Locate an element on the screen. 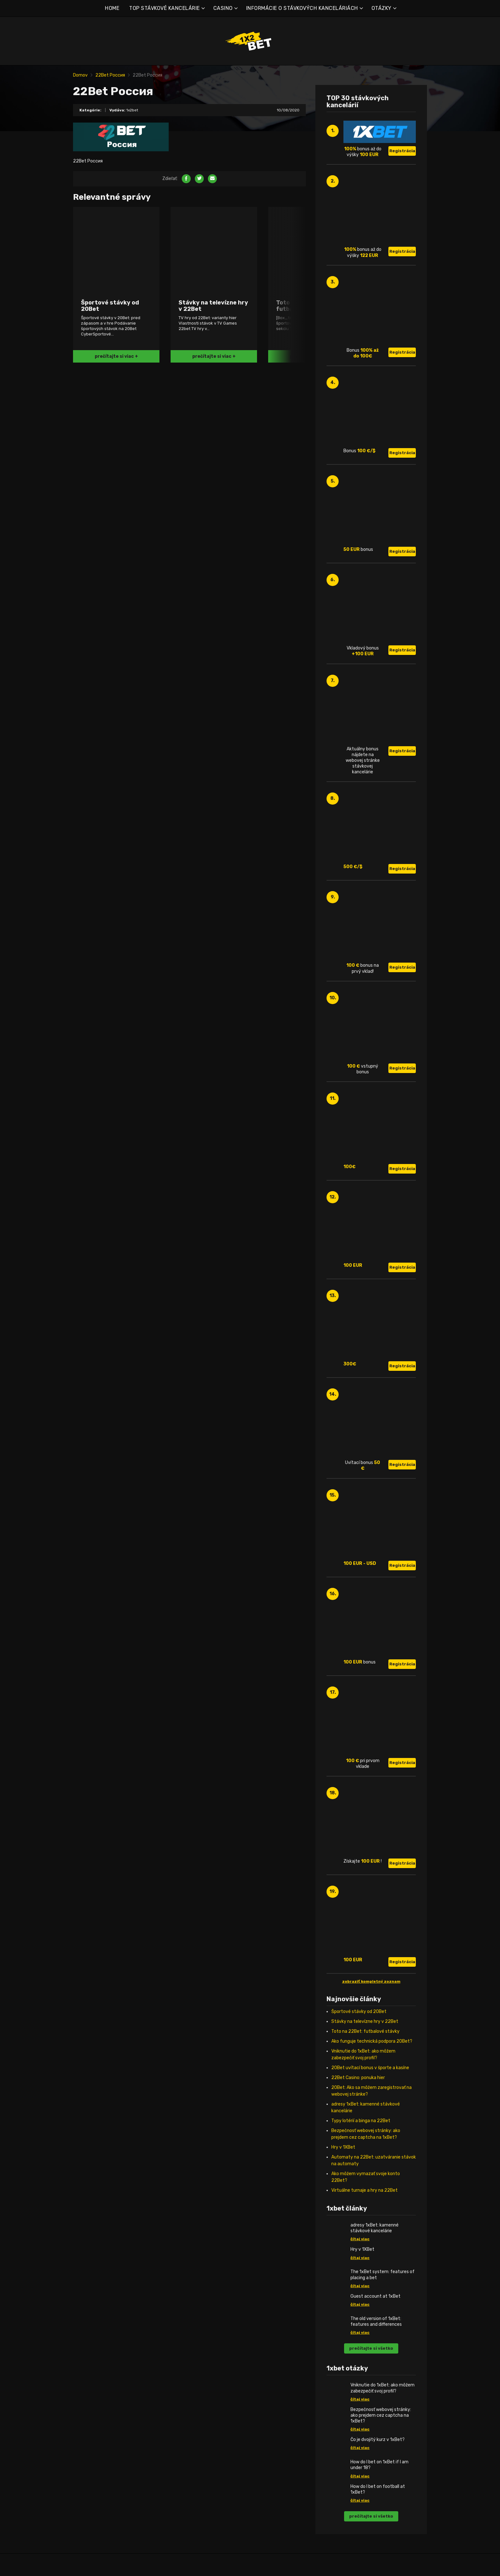 The image size is (500, 2576). Virtuálne turnaje a hry na 22Bet is located at coordinates (364, 2190).